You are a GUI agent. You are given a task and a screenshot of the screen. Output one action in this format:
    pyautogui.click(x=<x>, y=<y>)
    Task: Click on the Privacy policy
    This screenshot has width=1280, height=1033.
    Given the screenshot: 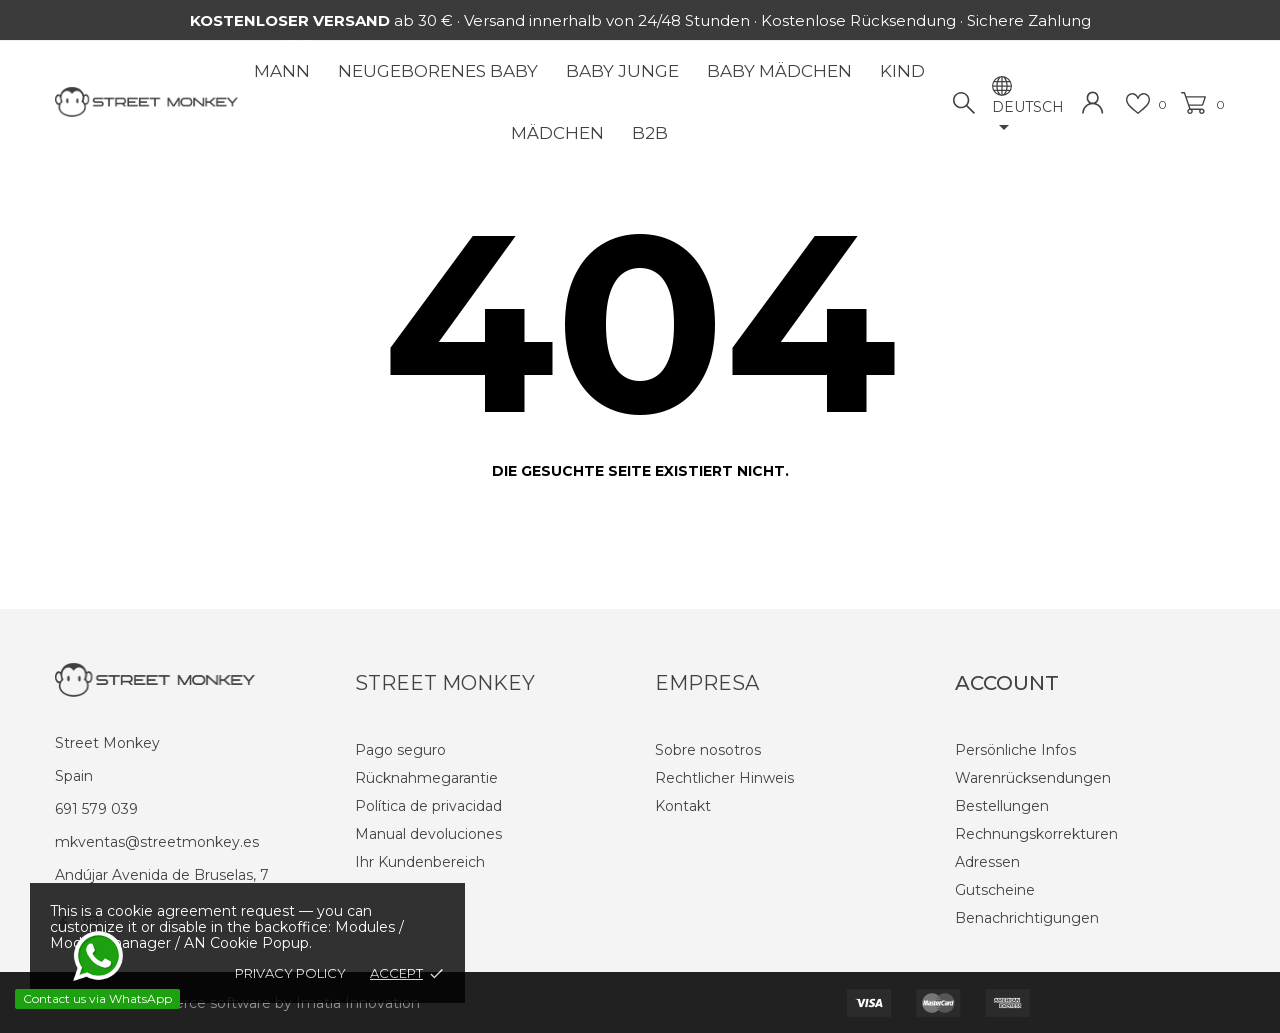 What is the action you would take?
    pyautogui.click(x=290, y=973)
    